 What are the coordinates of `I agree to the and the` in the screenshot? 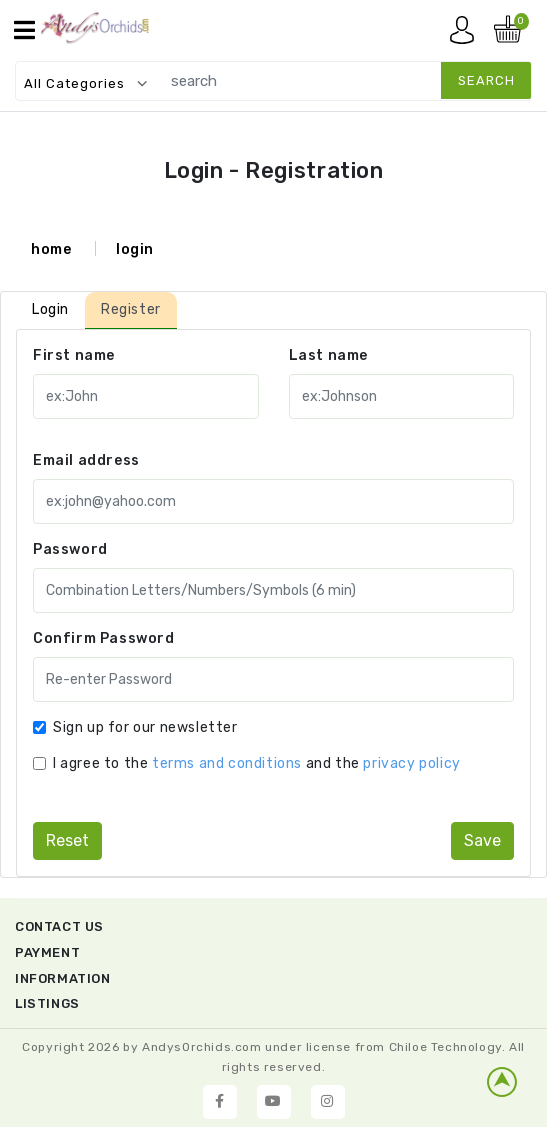 It's located at (257, 763).